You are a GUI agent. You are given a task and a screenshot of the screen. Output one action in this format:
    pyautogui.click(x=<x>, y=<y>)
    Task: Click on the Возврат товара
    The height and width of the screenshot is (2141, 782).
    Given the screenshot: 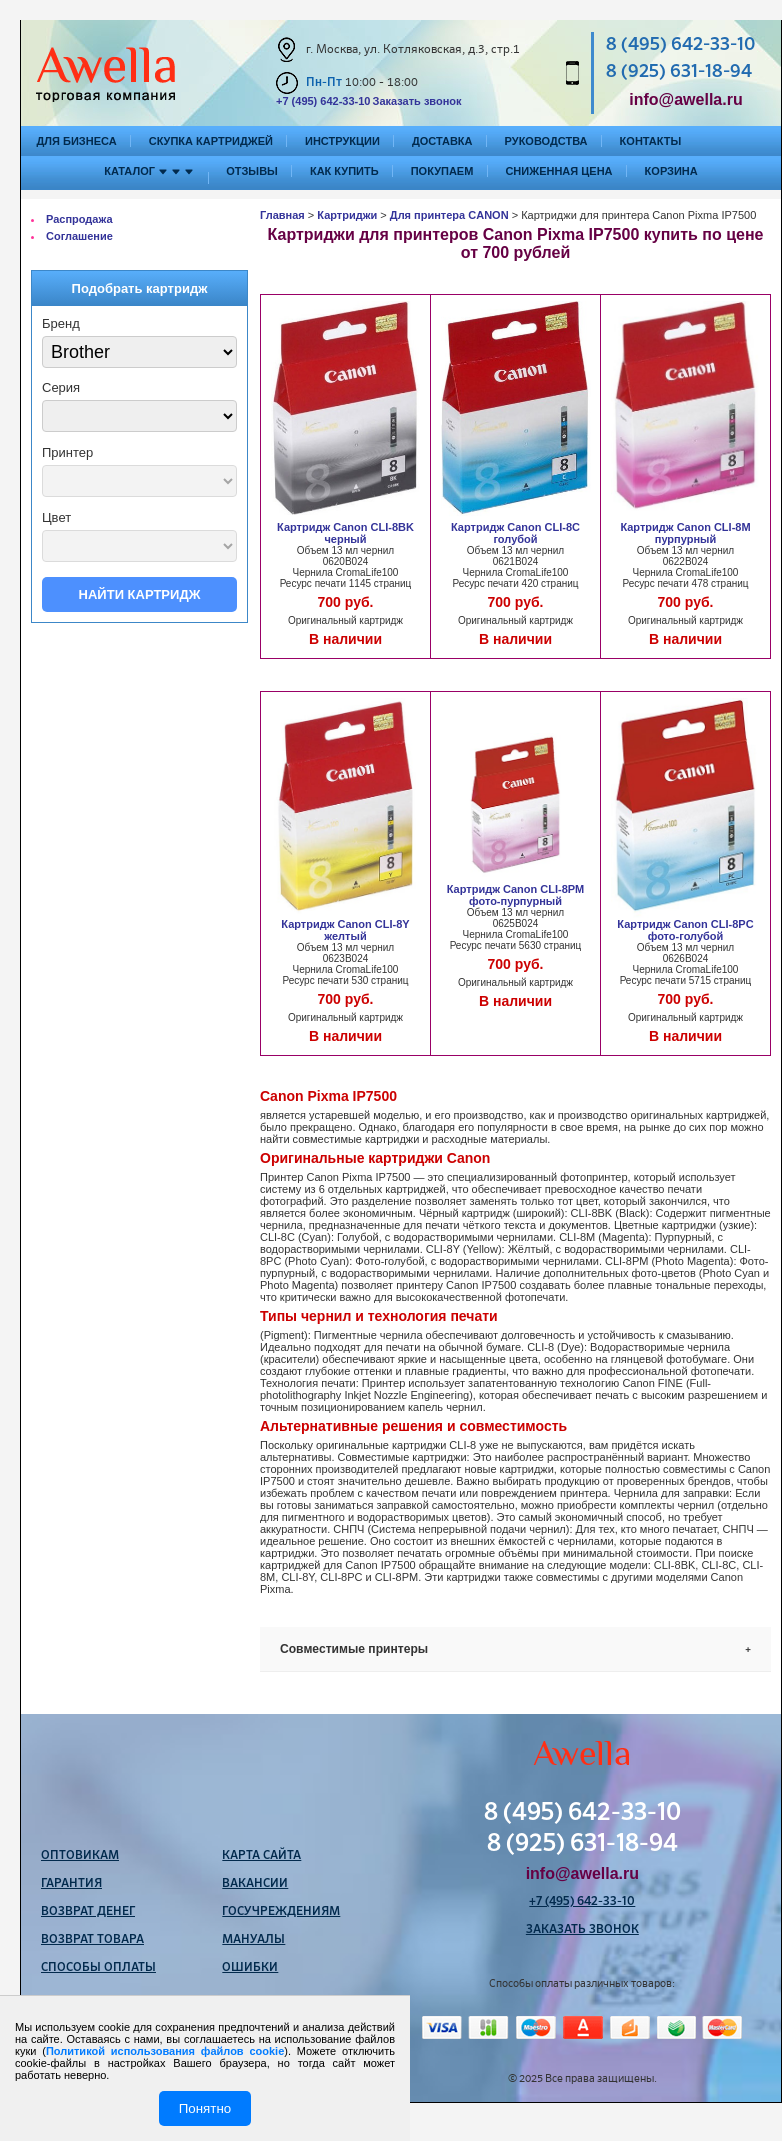 What is the action you would take?
    pyautogui.click(x=92, y=1940)
    